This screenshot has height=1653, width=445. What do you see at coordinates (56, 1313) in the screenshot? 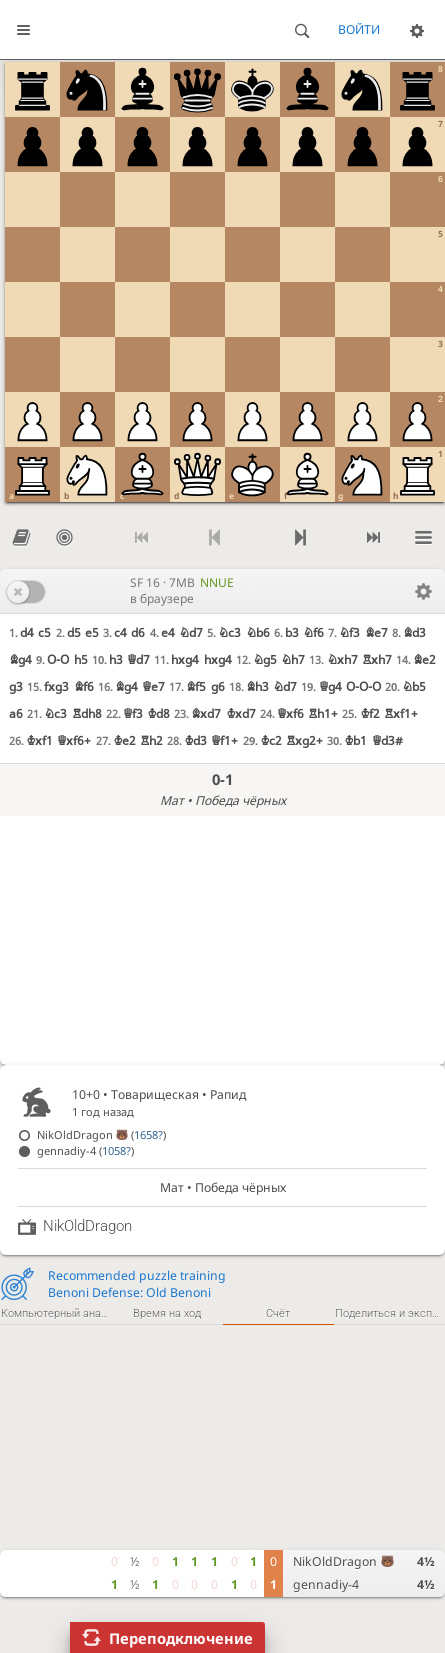
I see `Компьютерный анализ [tab]` at bounding box center [56, 1313].